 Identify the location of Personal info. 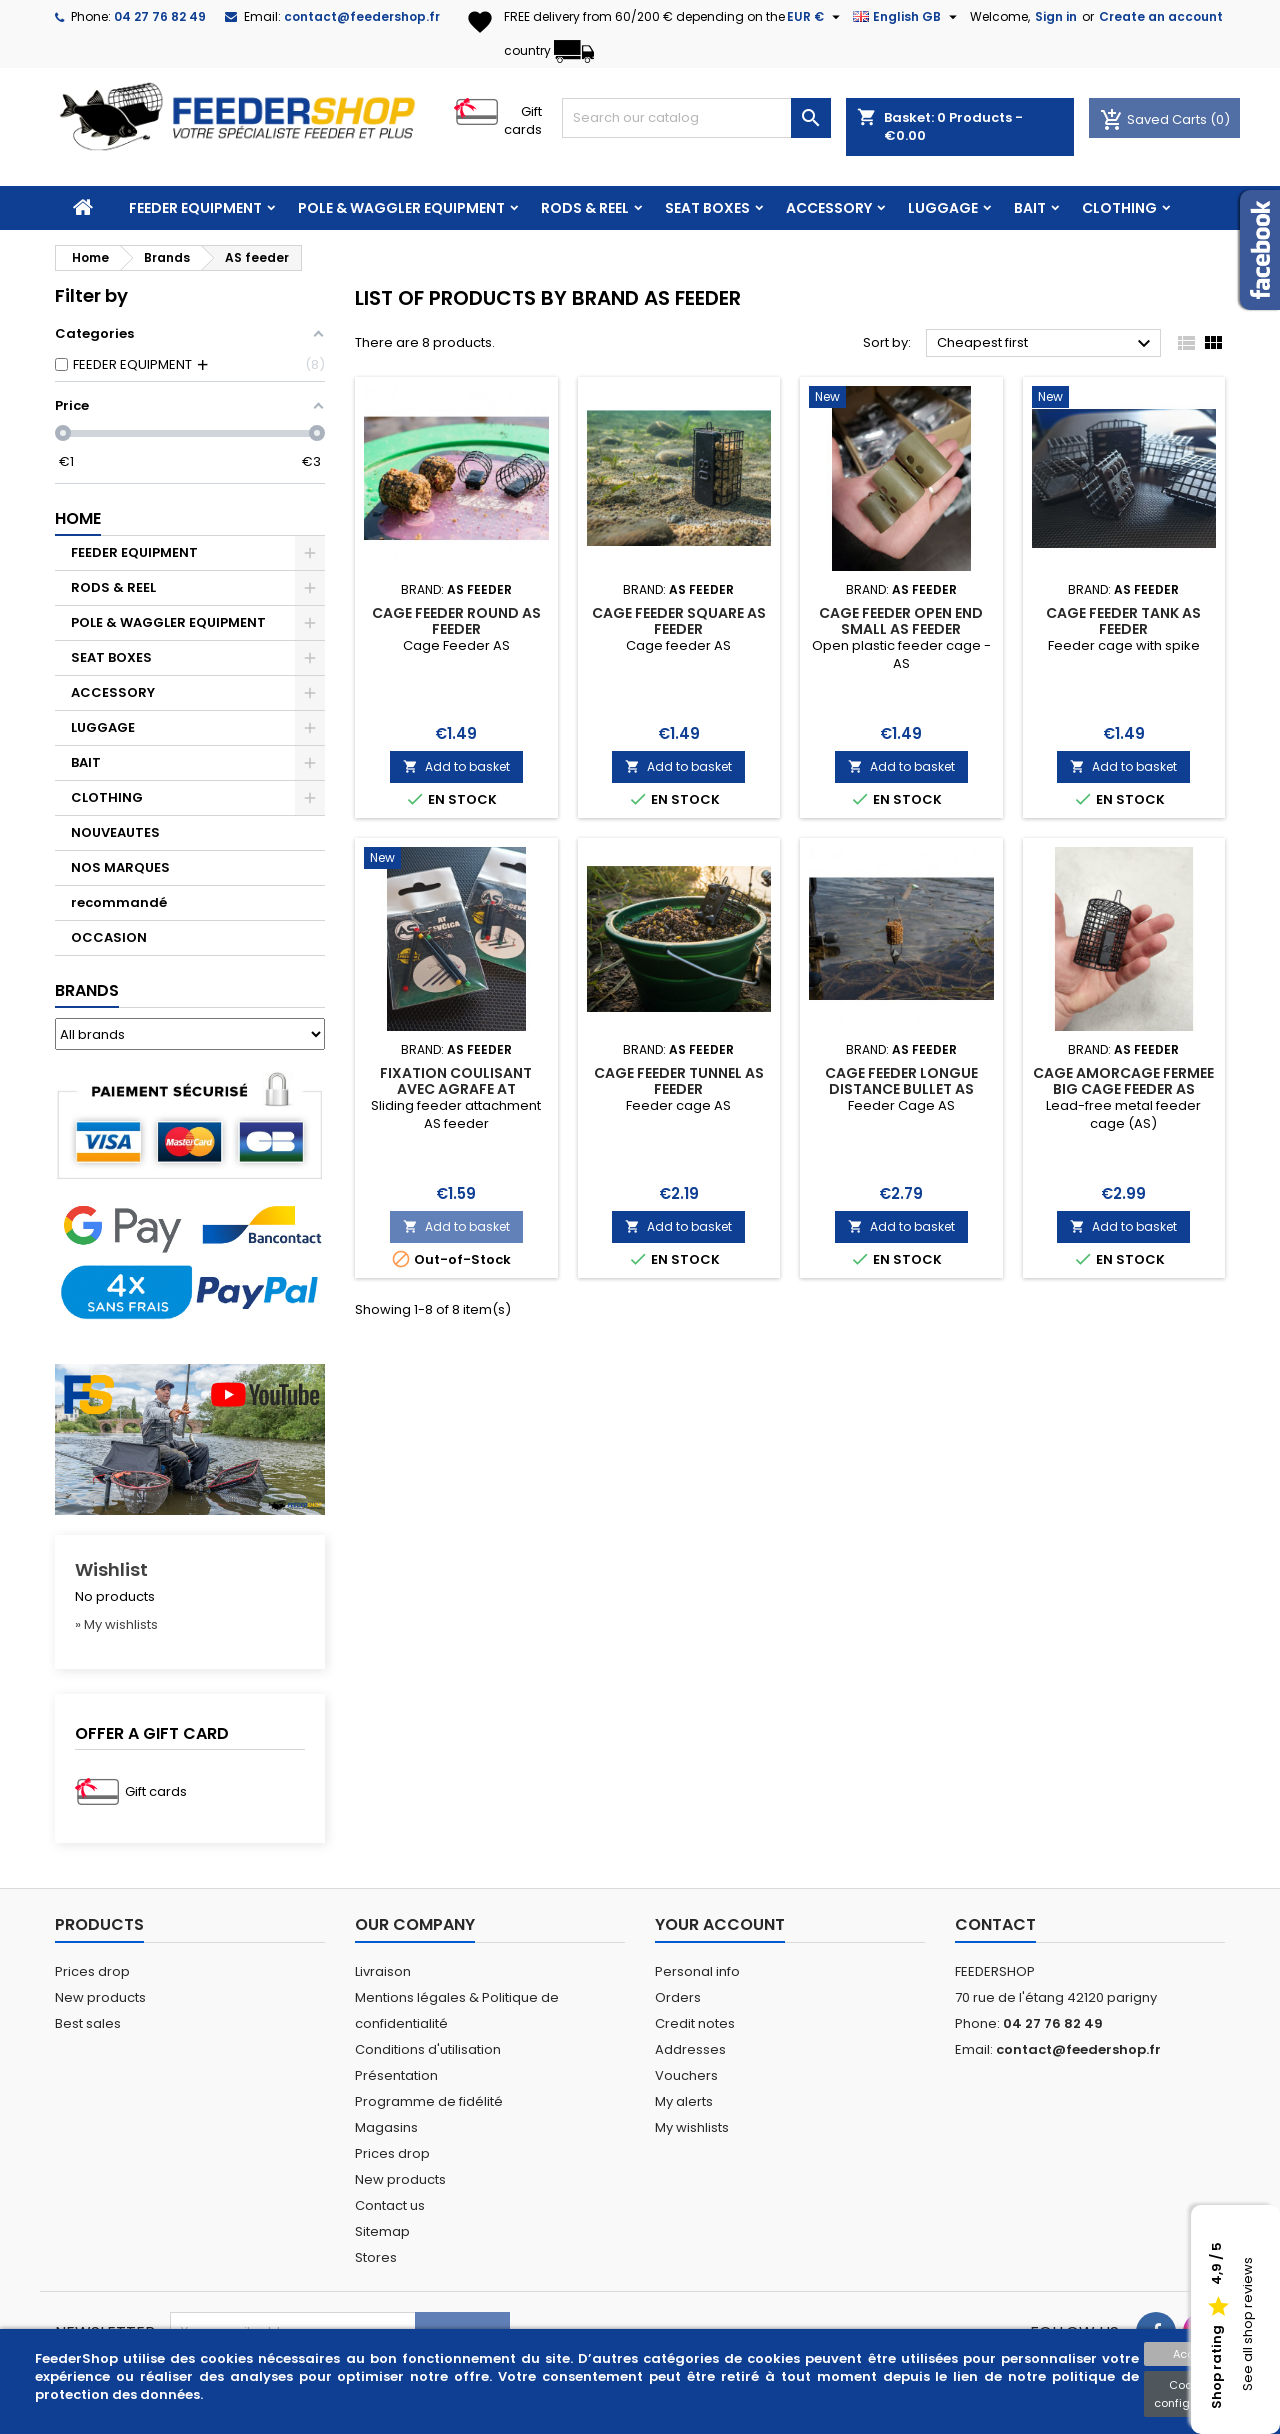
(697, 1971).